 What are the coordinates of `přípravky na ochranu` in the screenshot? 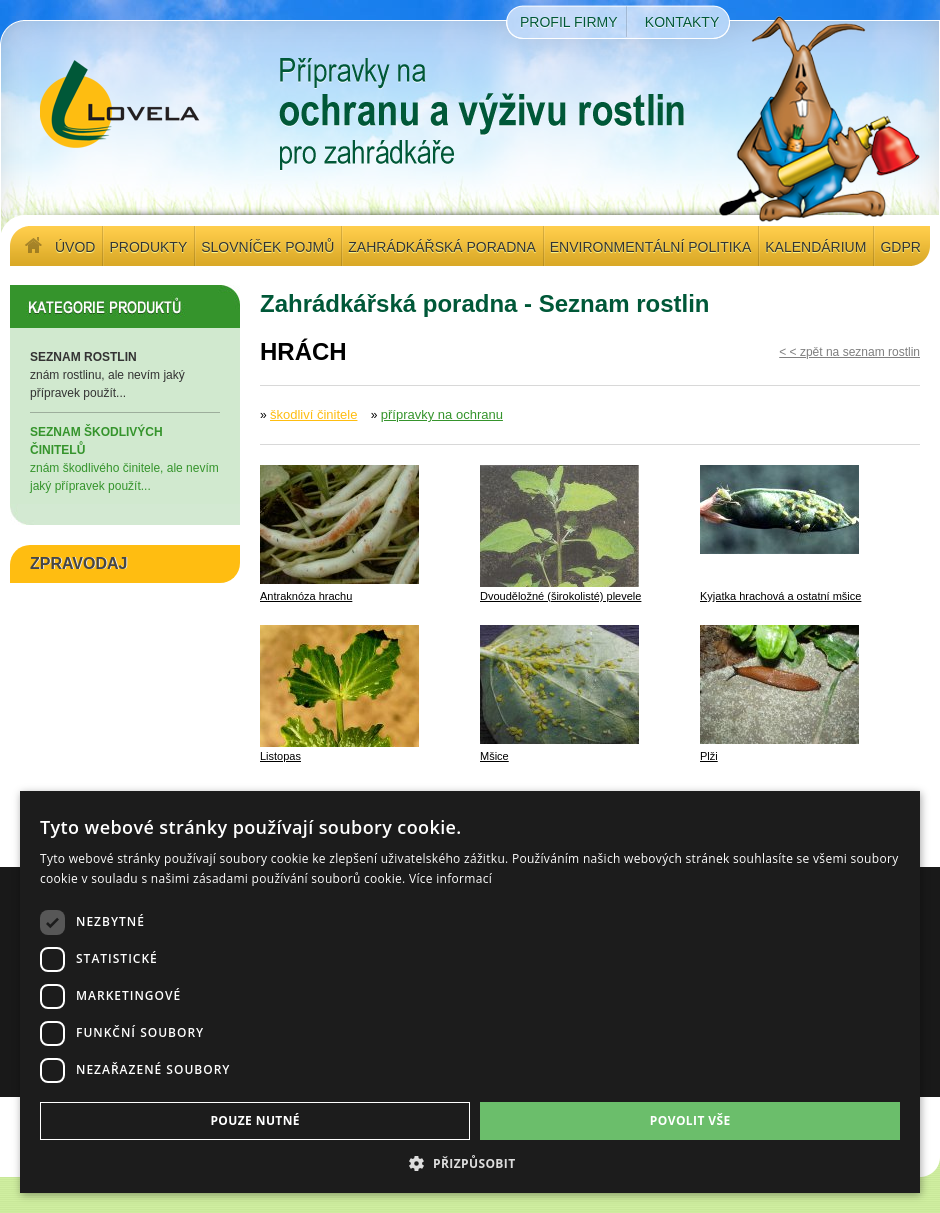 It's located at (442, 414).